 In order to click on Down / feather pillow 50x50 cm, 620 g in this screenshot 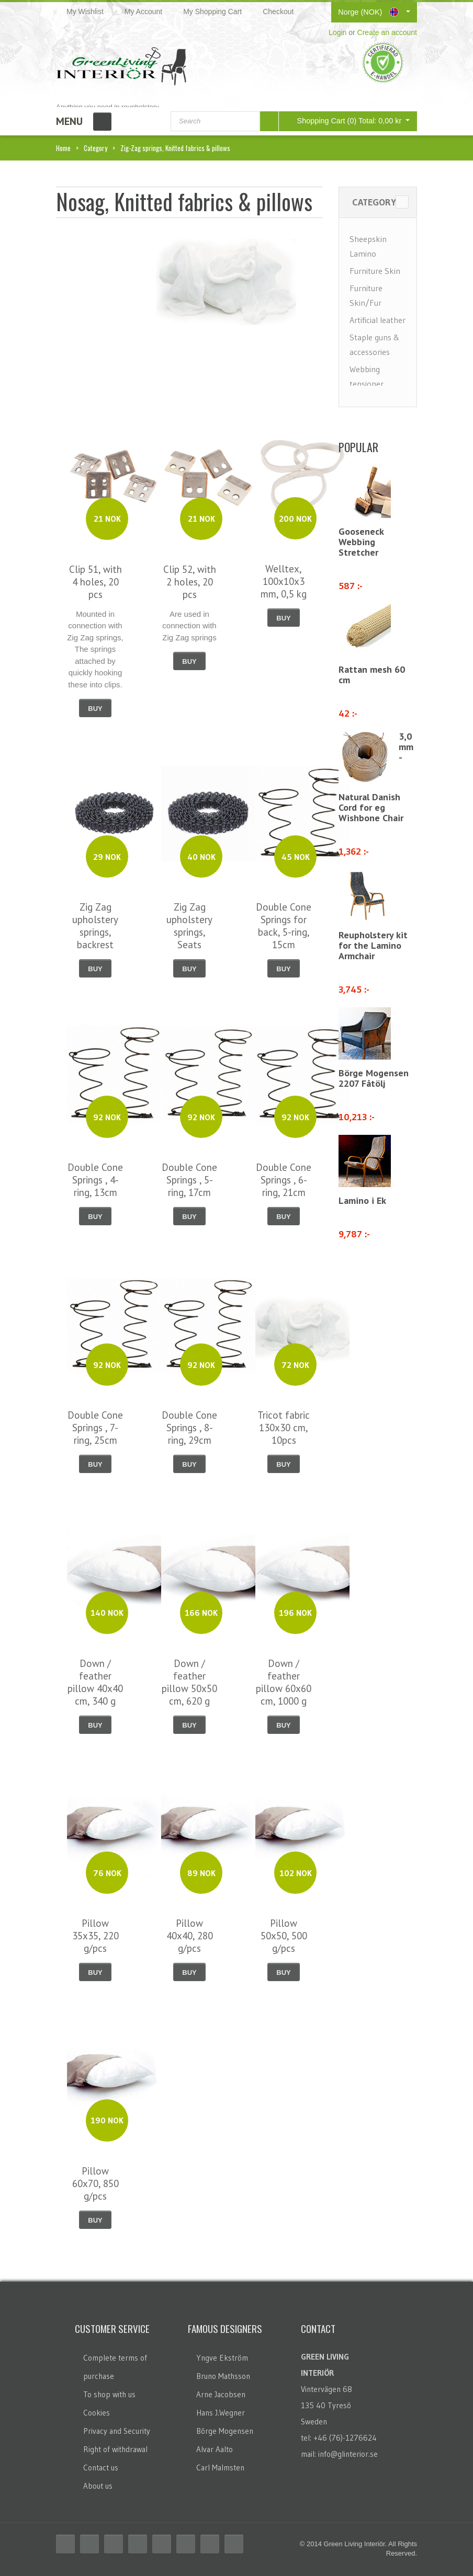, I will do `click(189, 1682)`.